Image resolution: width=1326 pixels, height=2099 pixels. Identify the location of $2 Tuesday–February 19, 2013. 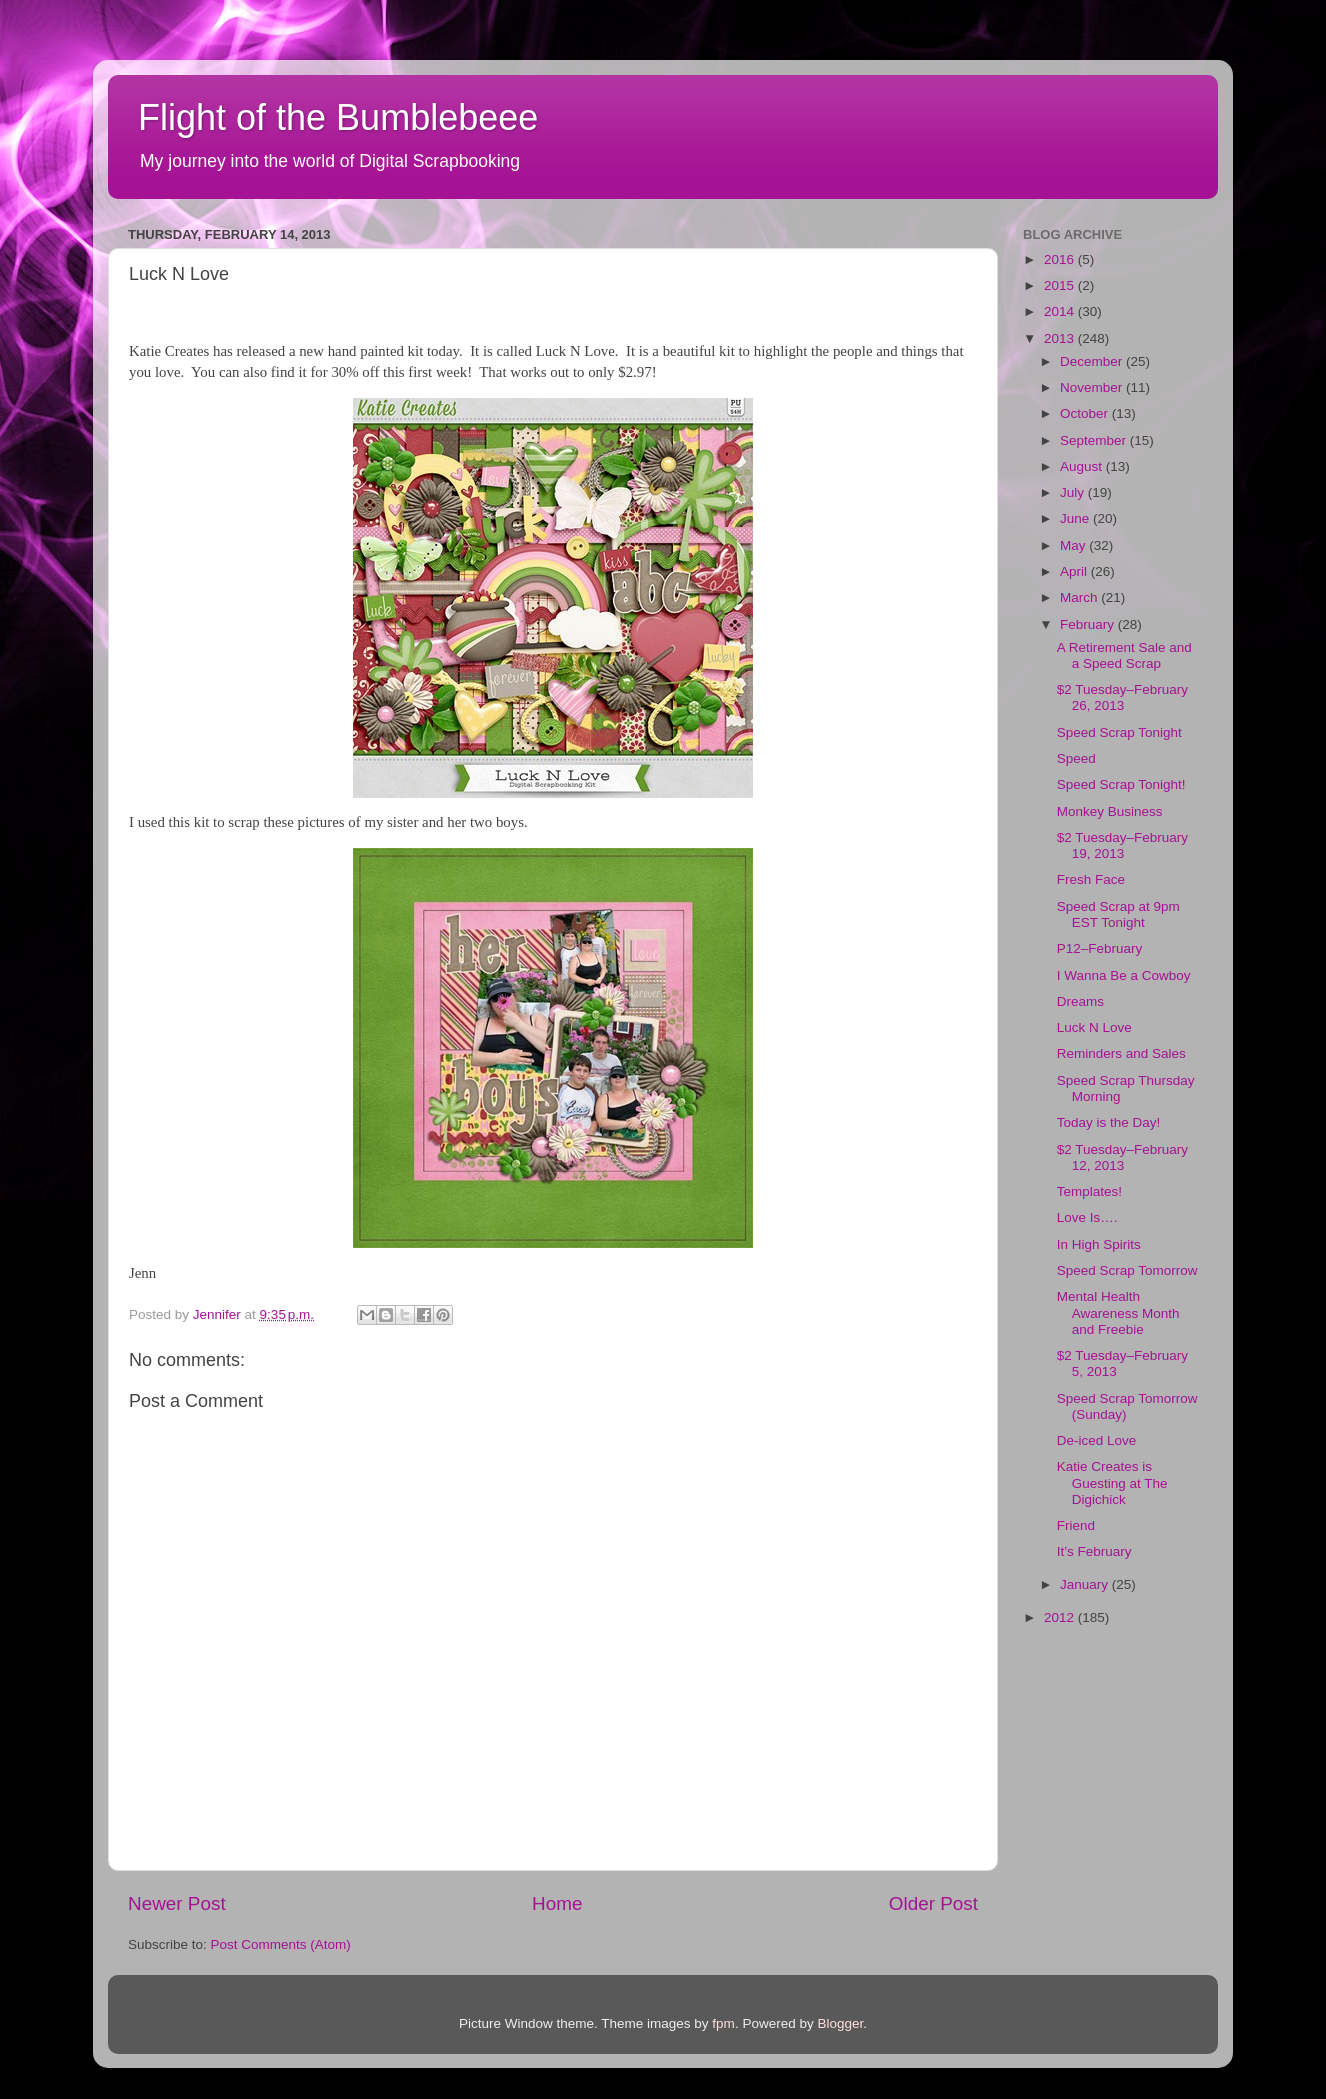
(1122, 845).